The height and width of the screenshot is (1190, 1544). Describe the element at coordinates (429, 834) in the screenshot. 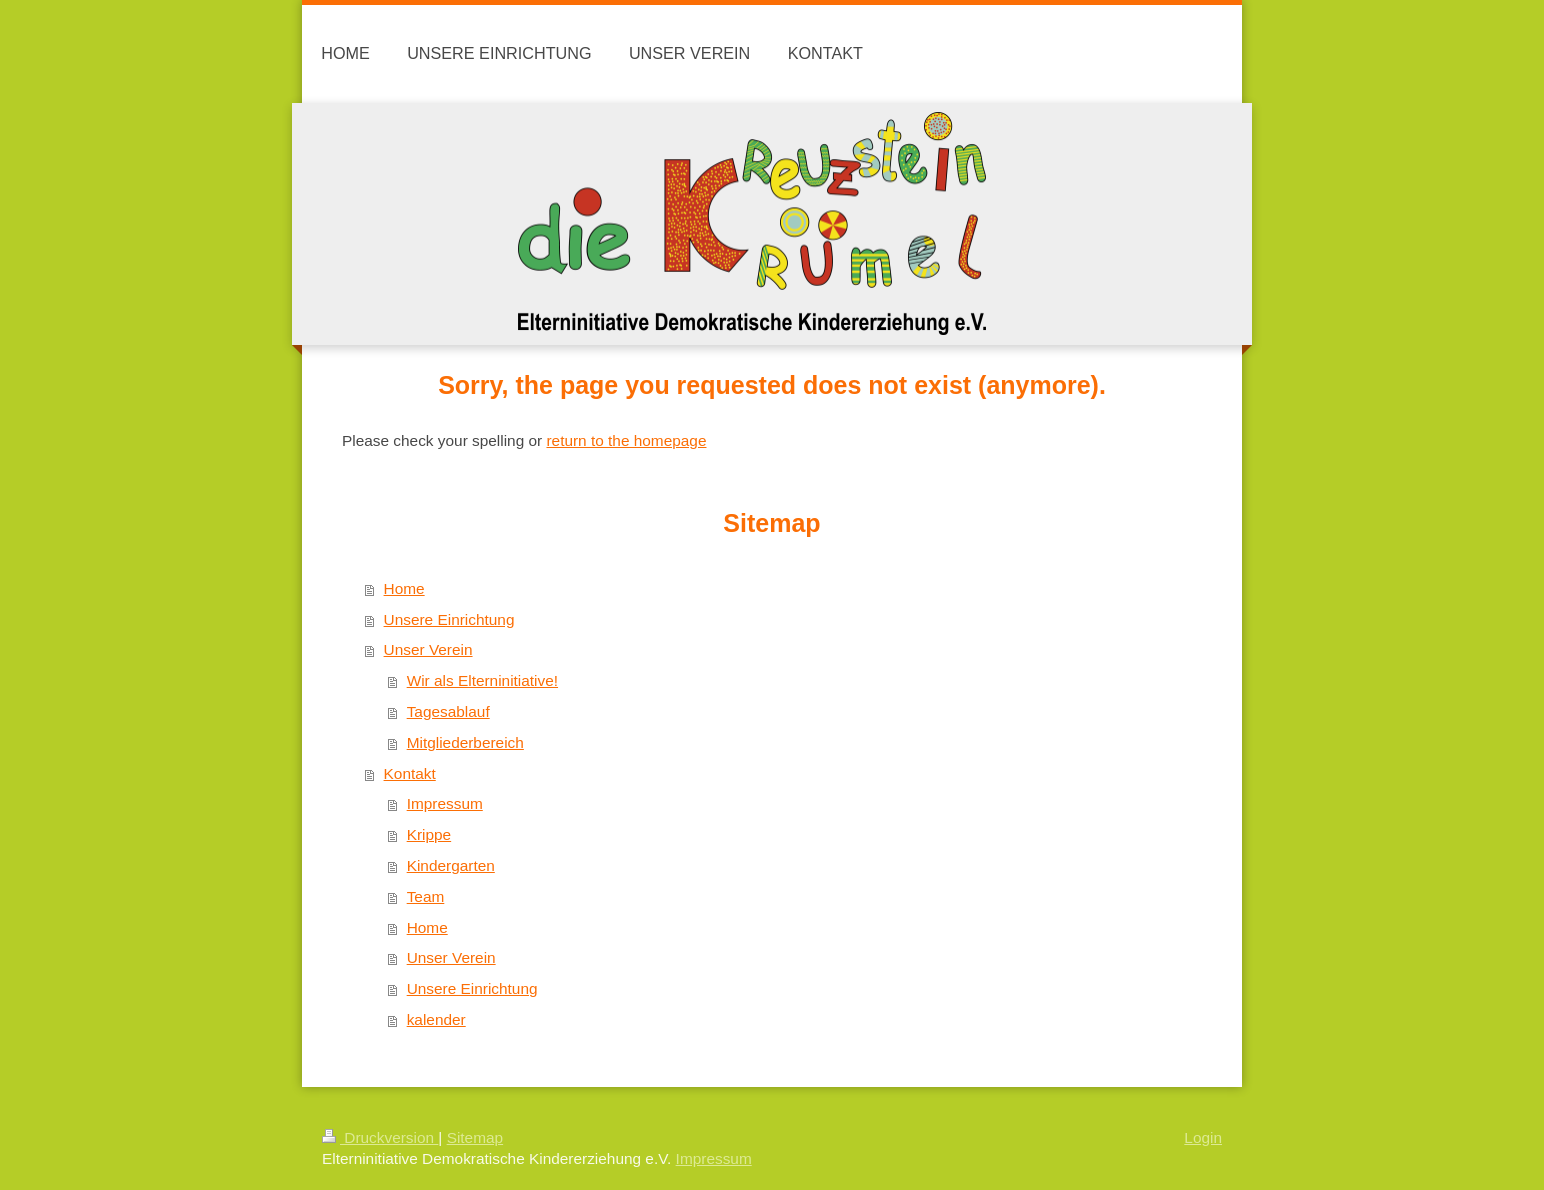

I see `Krippe` at that location.